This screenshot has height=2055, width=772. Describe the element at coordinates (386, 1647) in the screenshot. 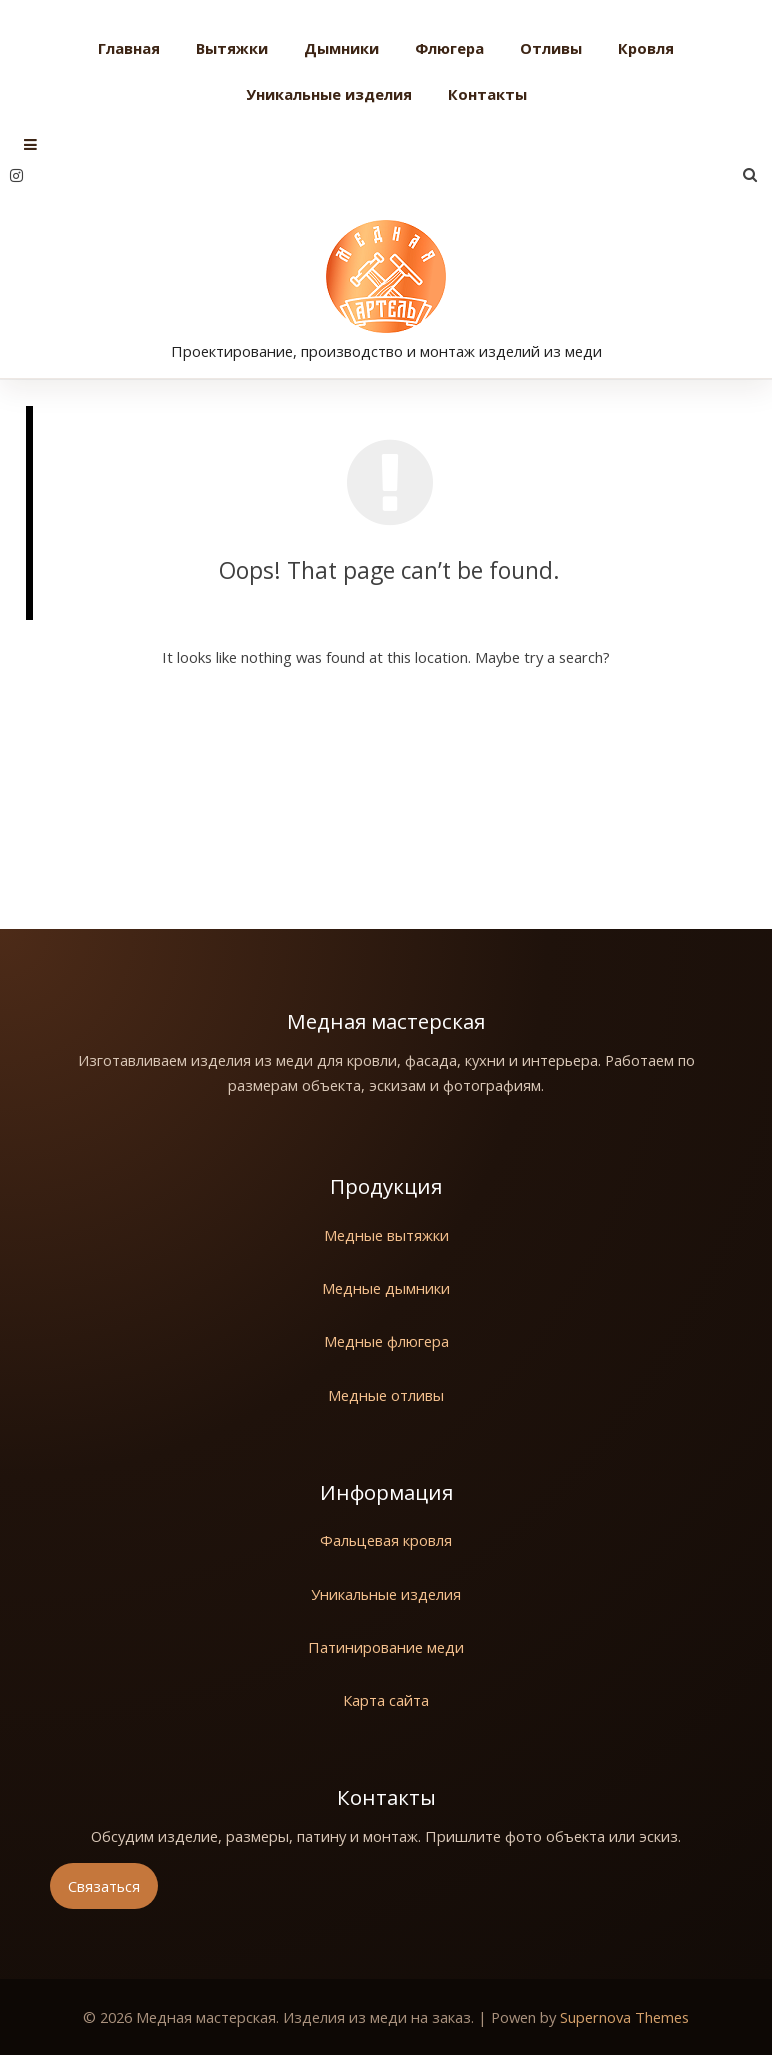

I see `Патинирование меди` at that location.